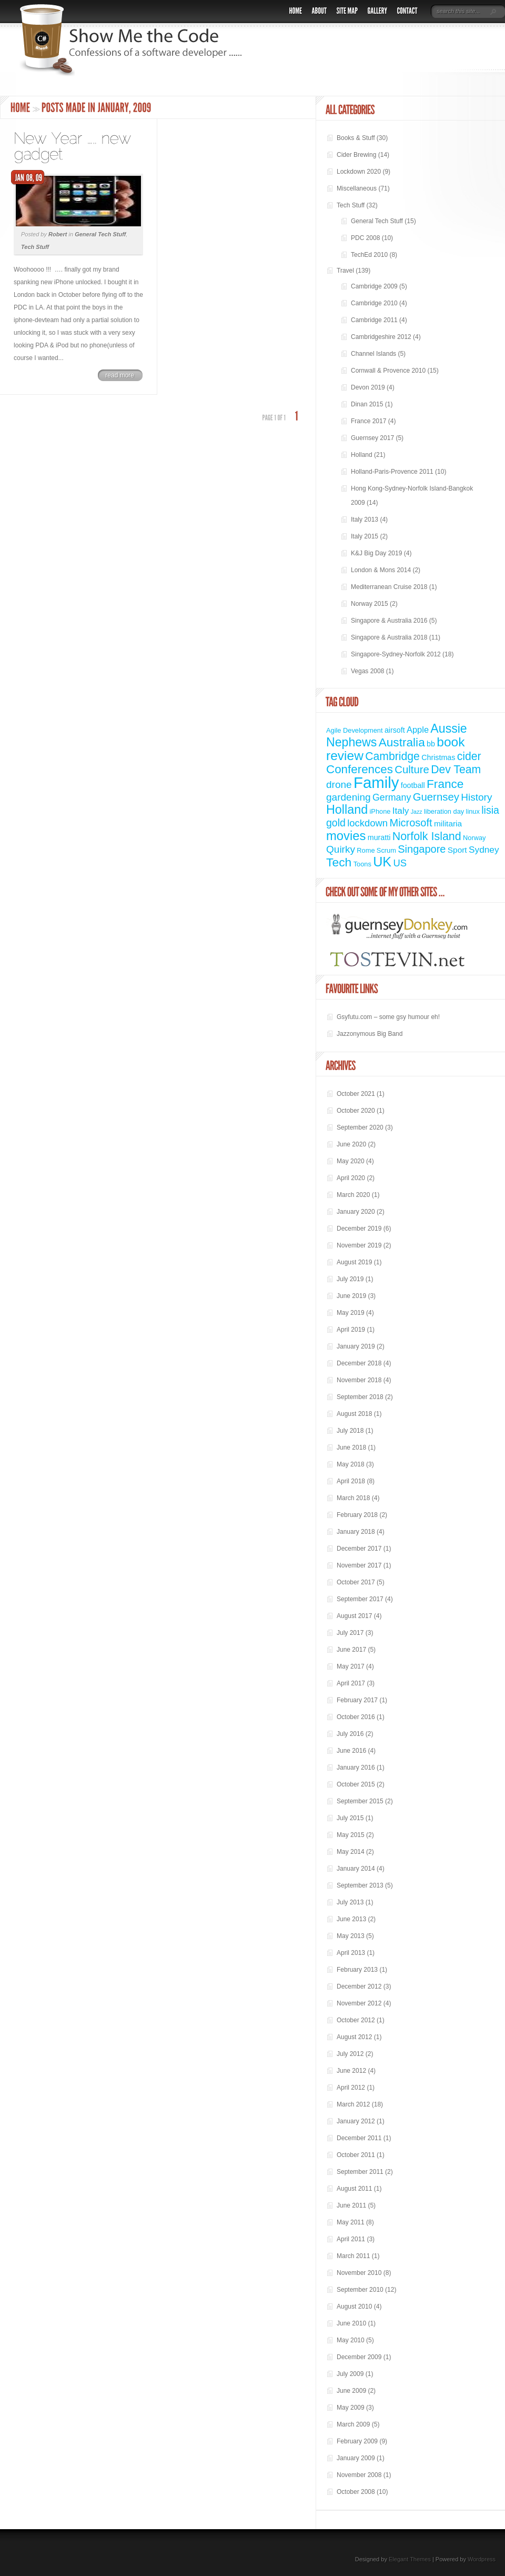  I want to click on Italy 2015, so click(364, 536).